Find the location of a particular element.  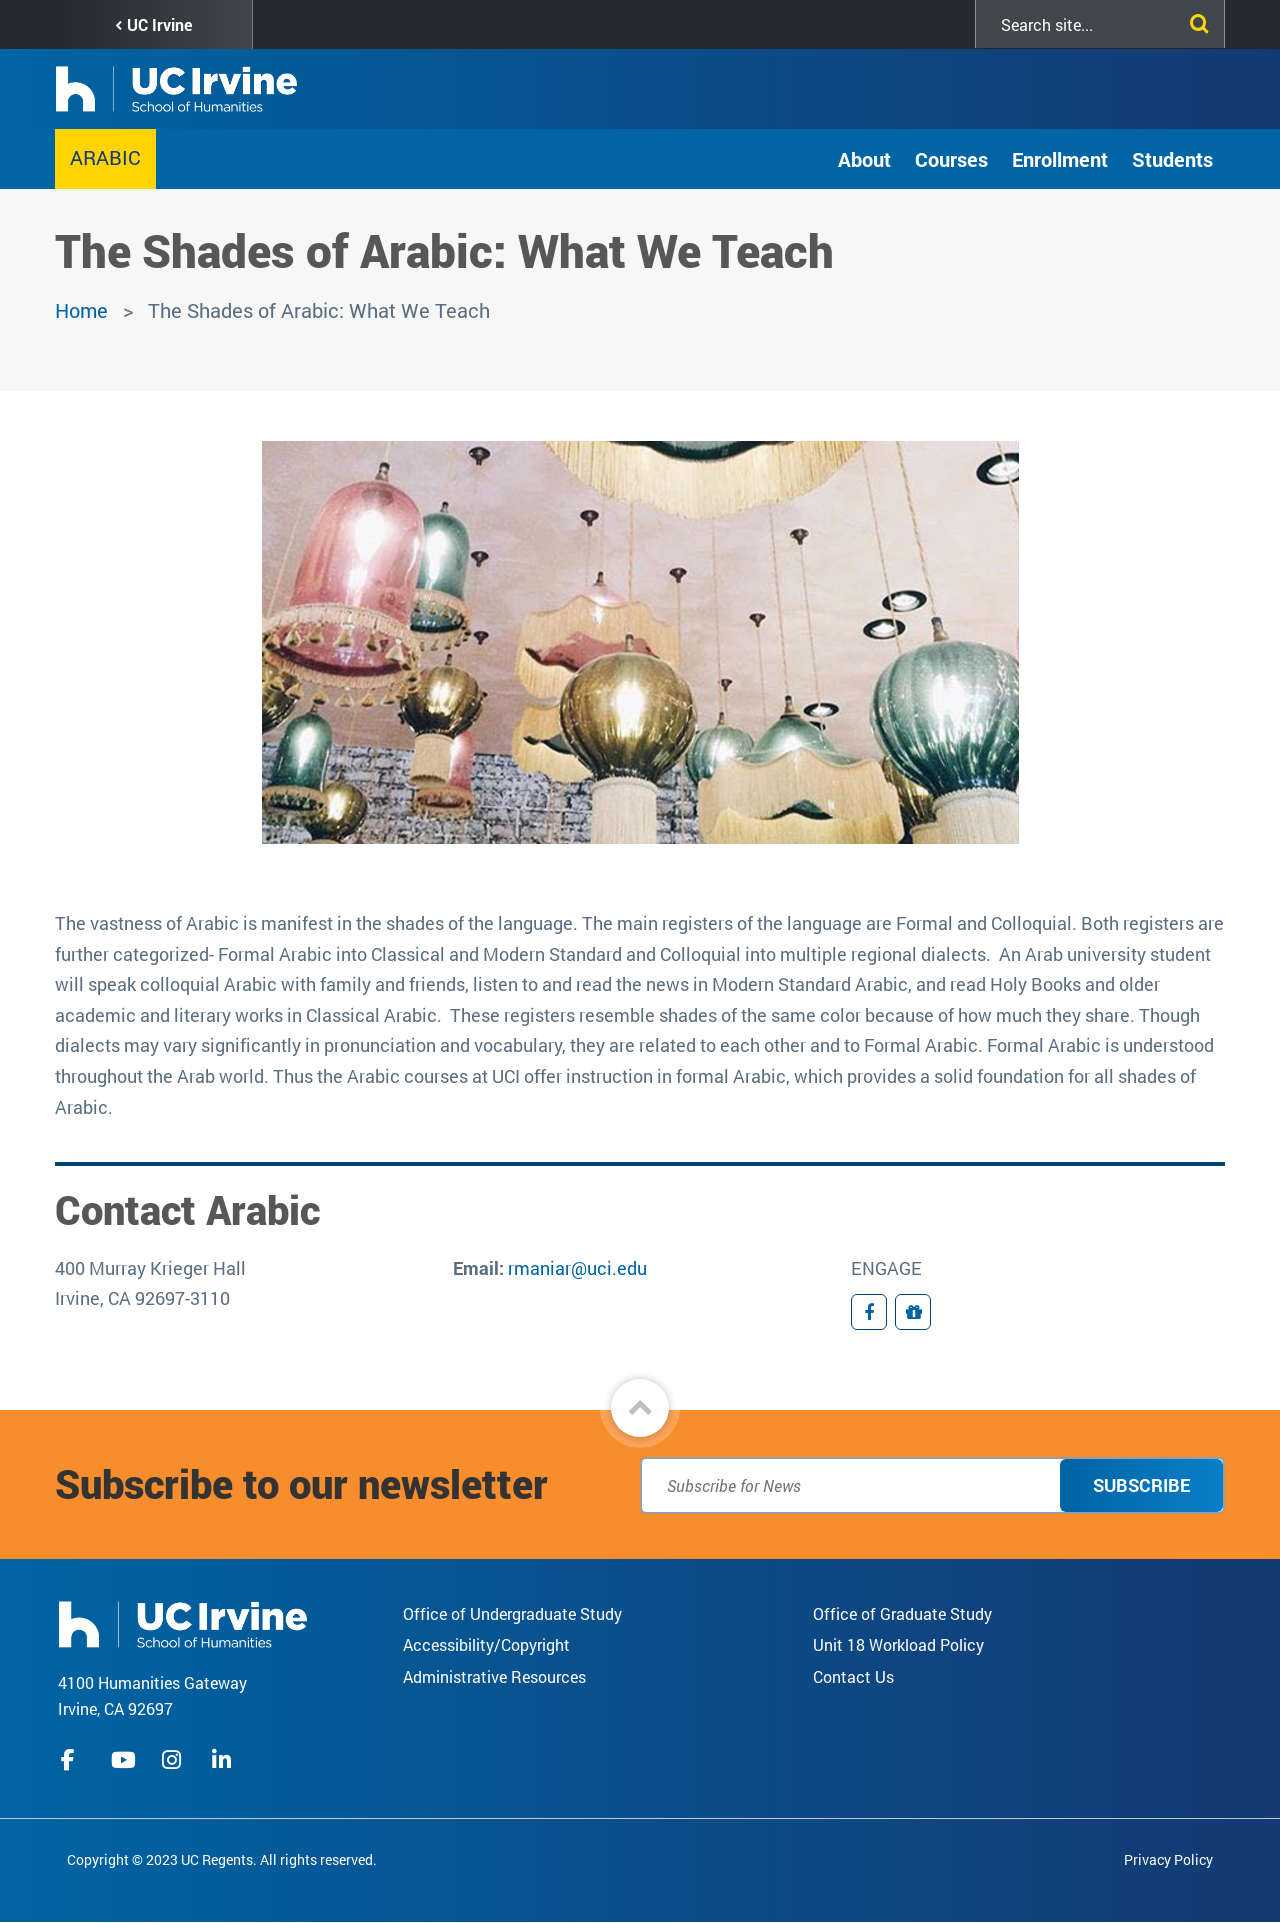

instagram is located at coordinates (174, 1760).